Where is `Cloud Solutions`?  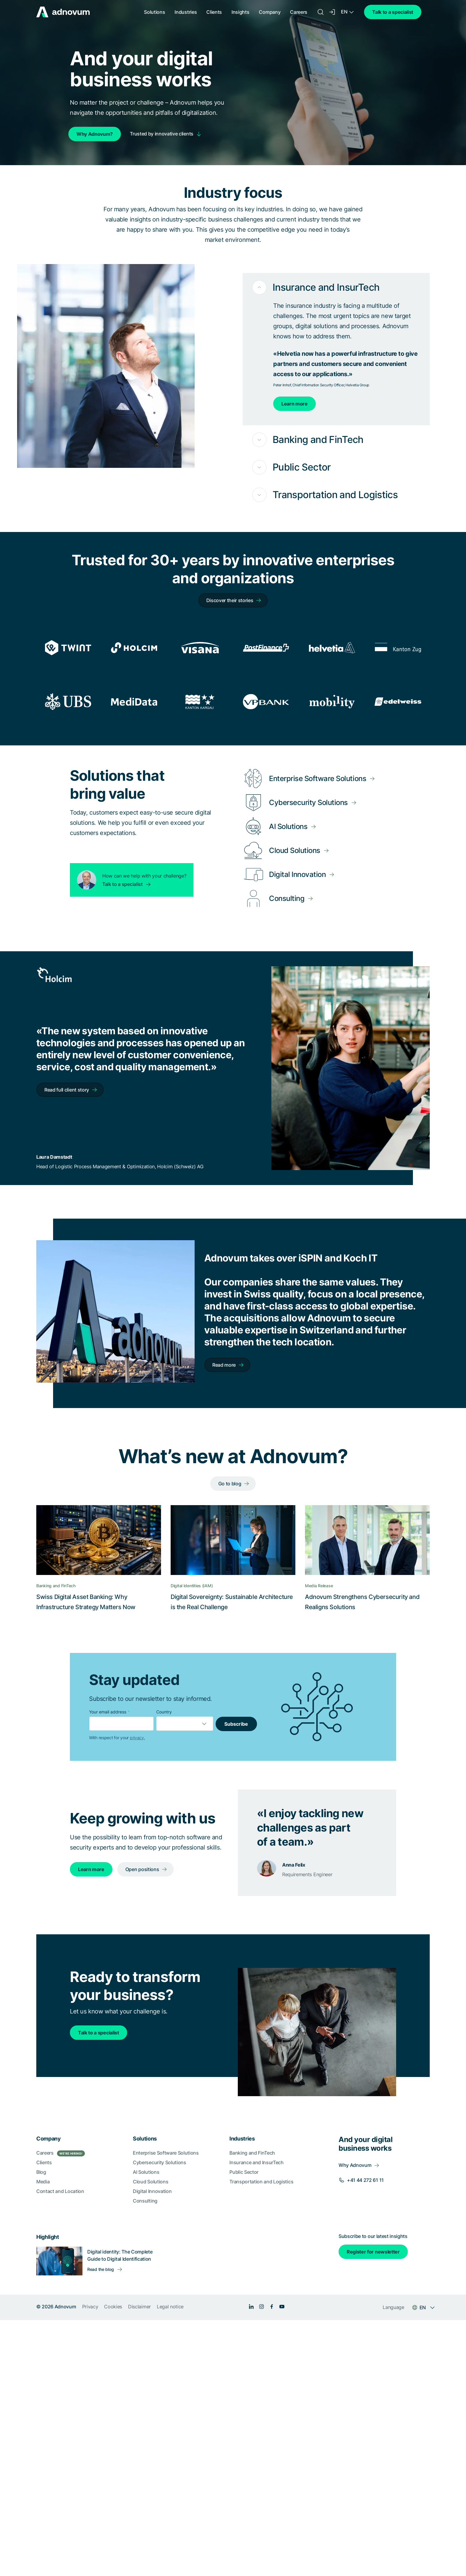
Cloud Solutions is located at coordinates (150, 2182).